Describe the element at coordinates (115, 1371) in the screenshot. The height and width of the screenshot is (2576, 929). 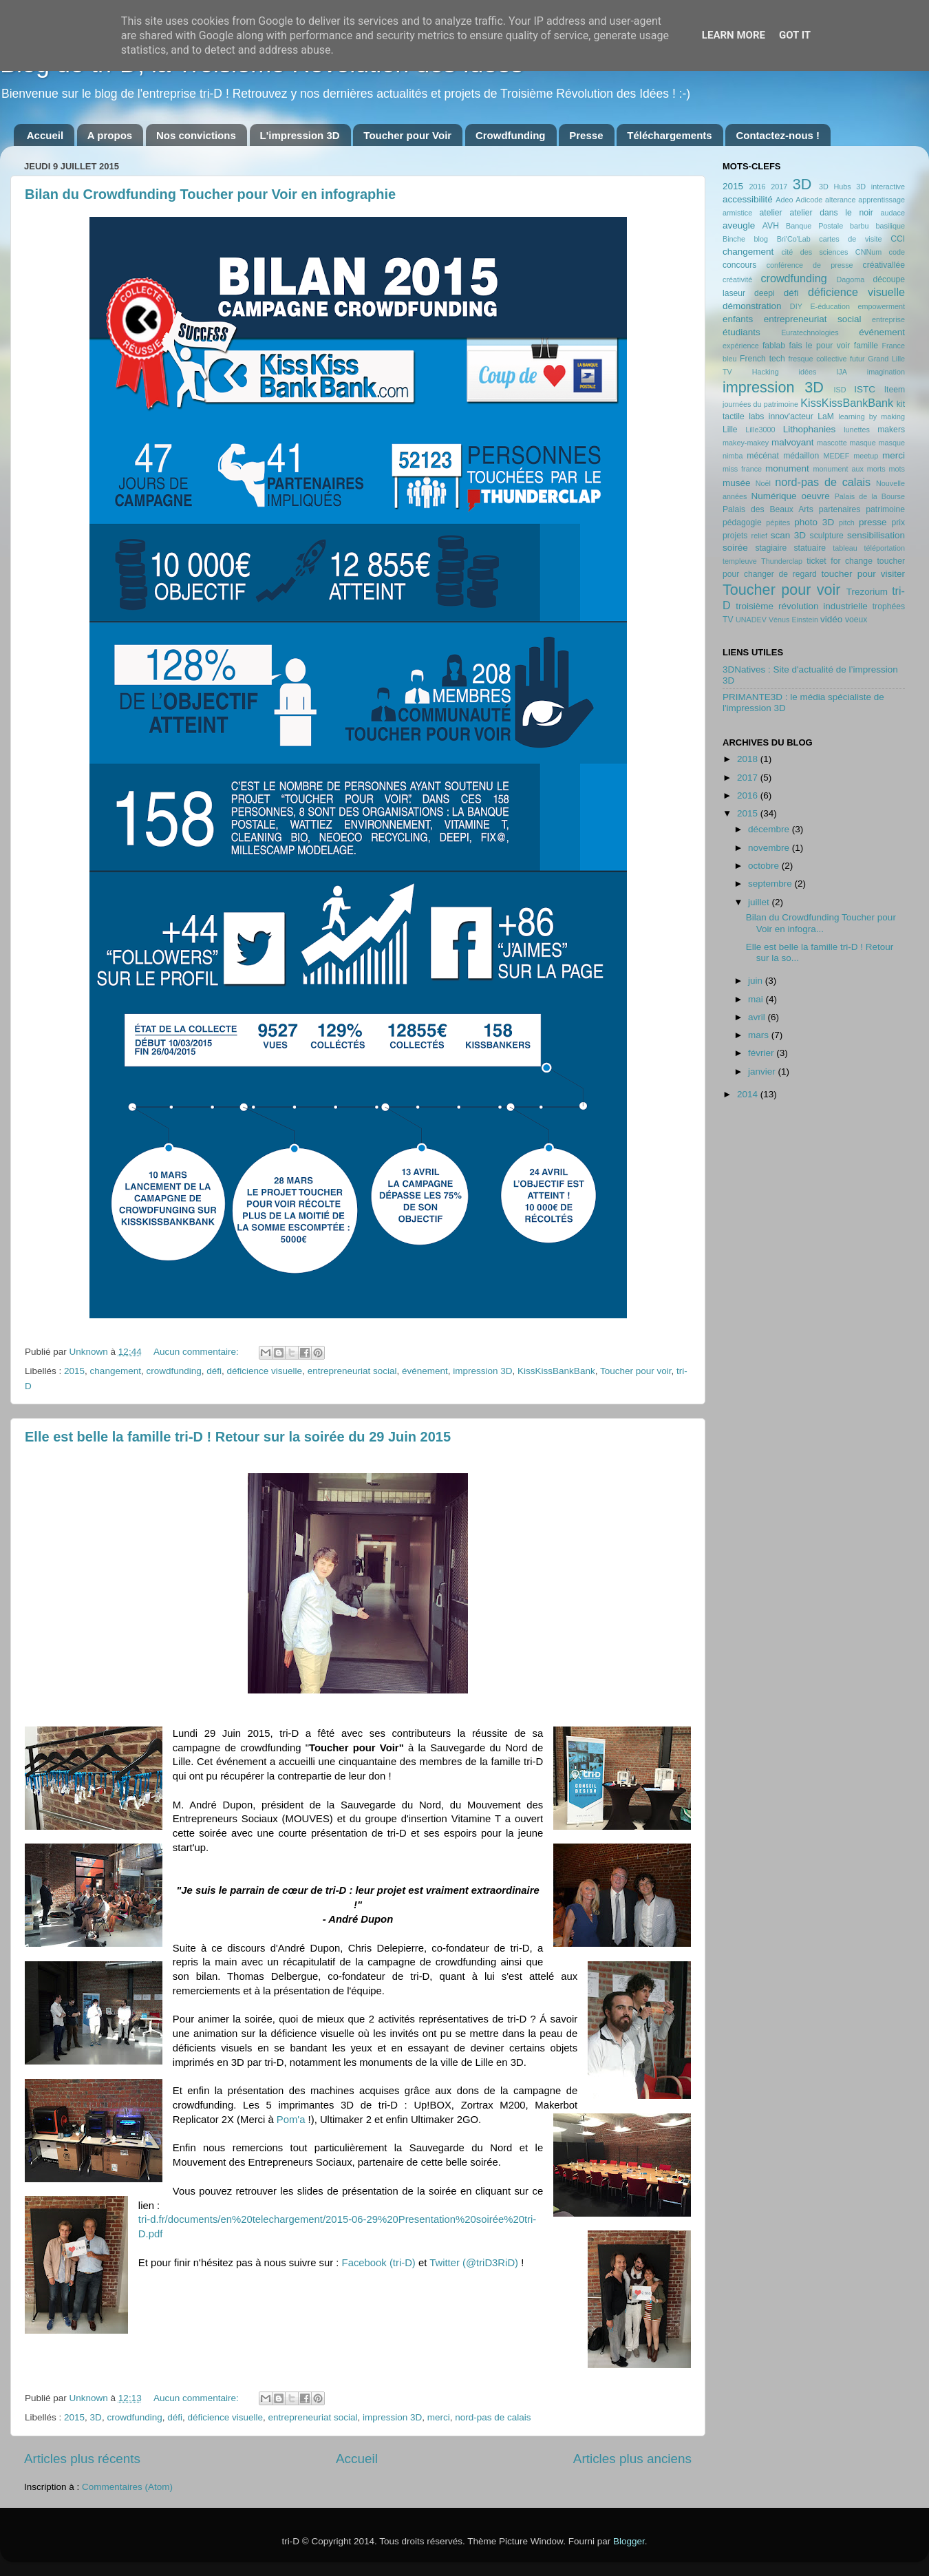
I see `changement` at that location.